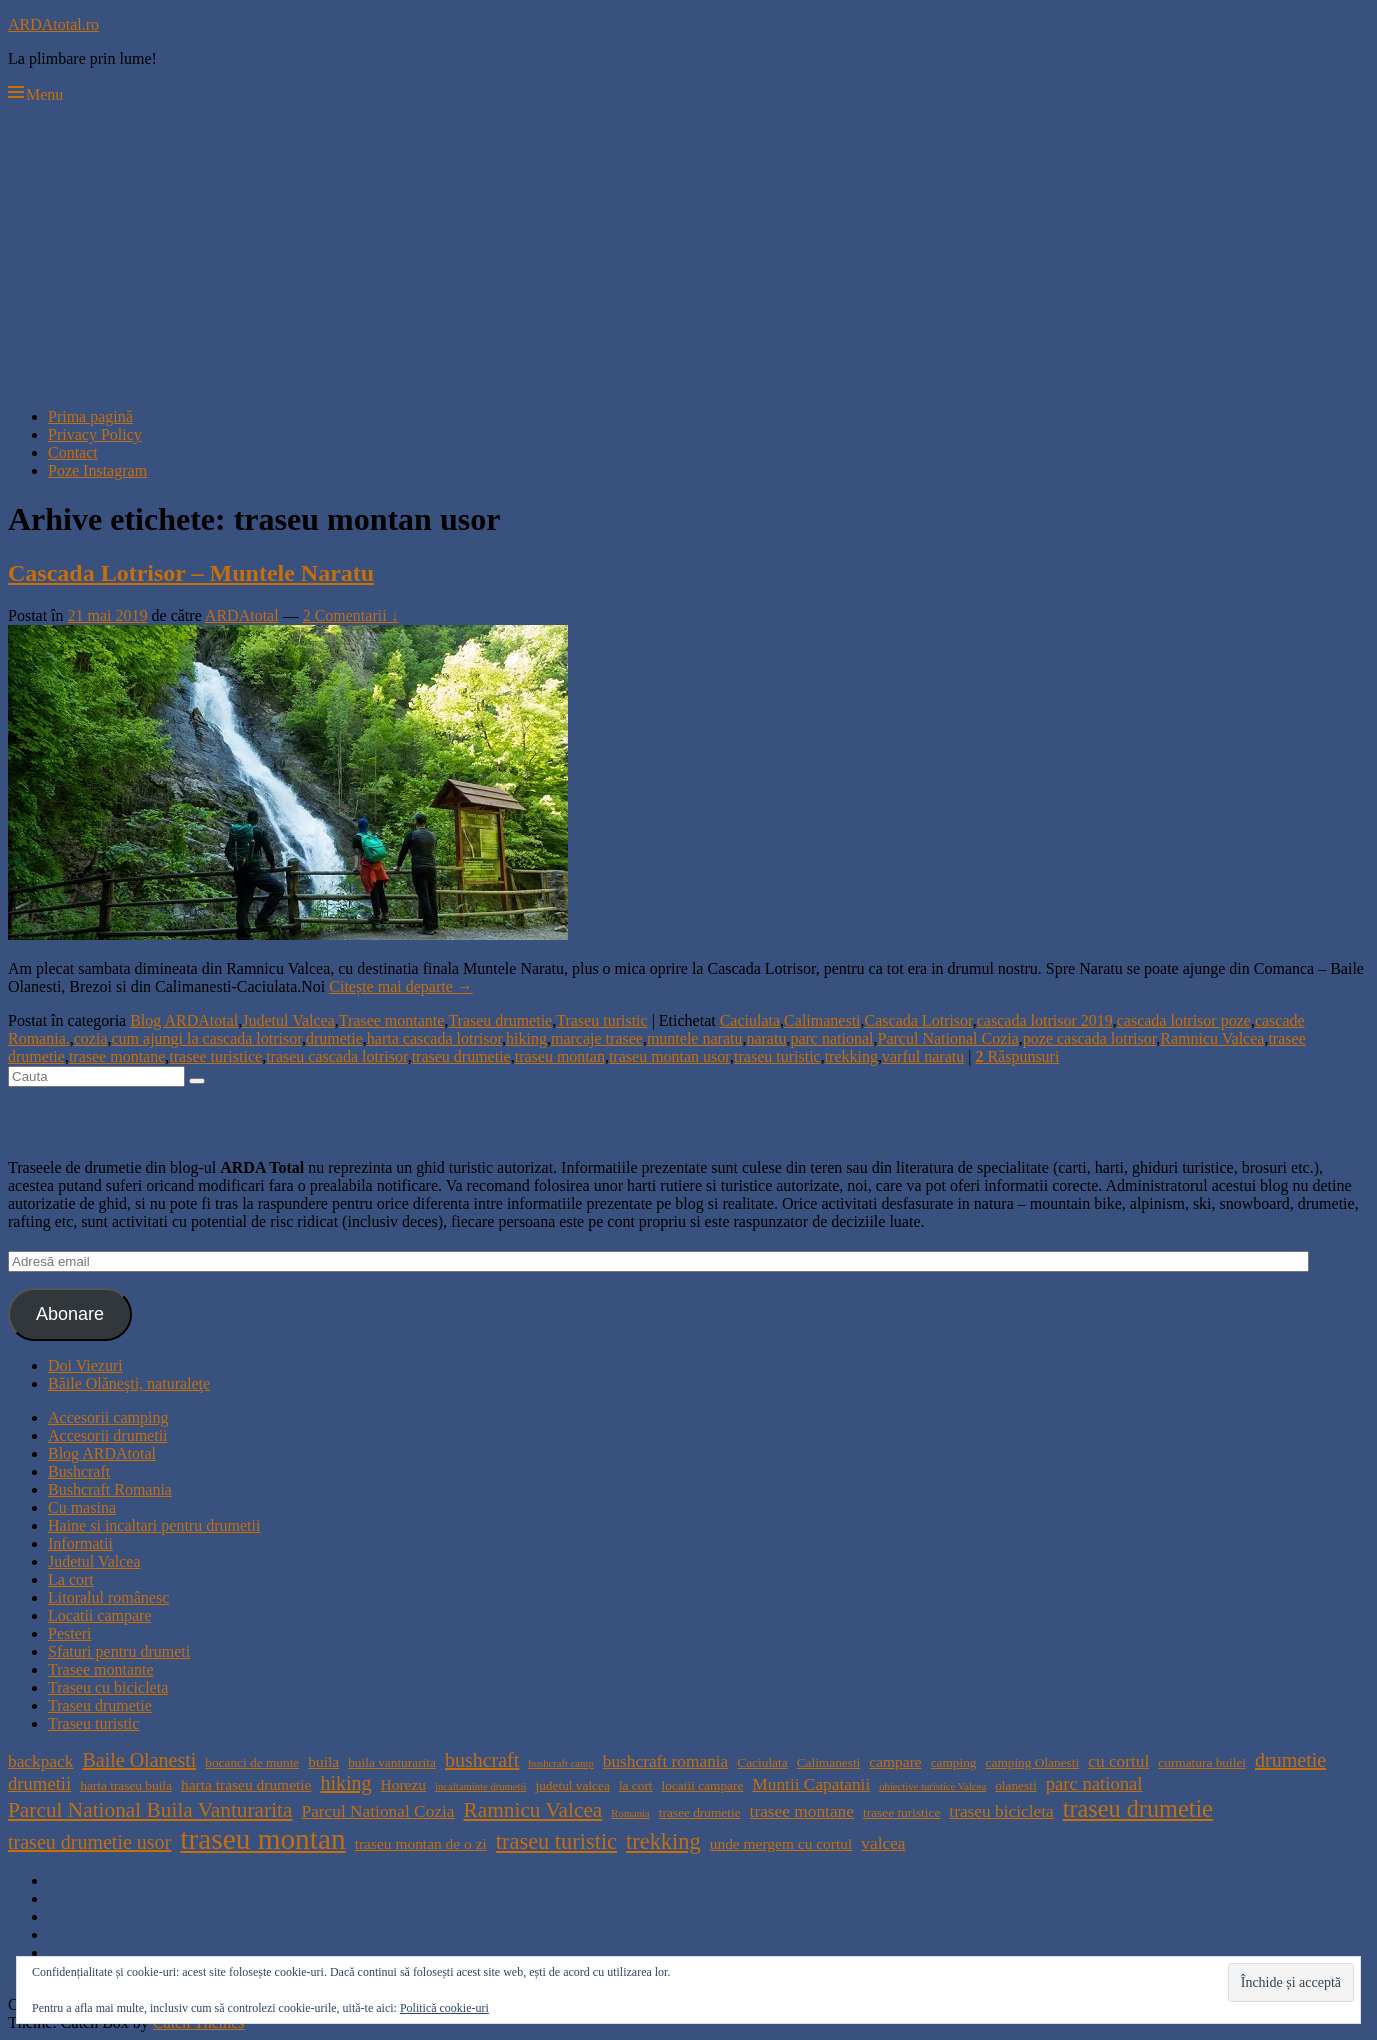  Describe the element at coordinates (526, 1038) in the screenshot. I see `hiking` at that location.